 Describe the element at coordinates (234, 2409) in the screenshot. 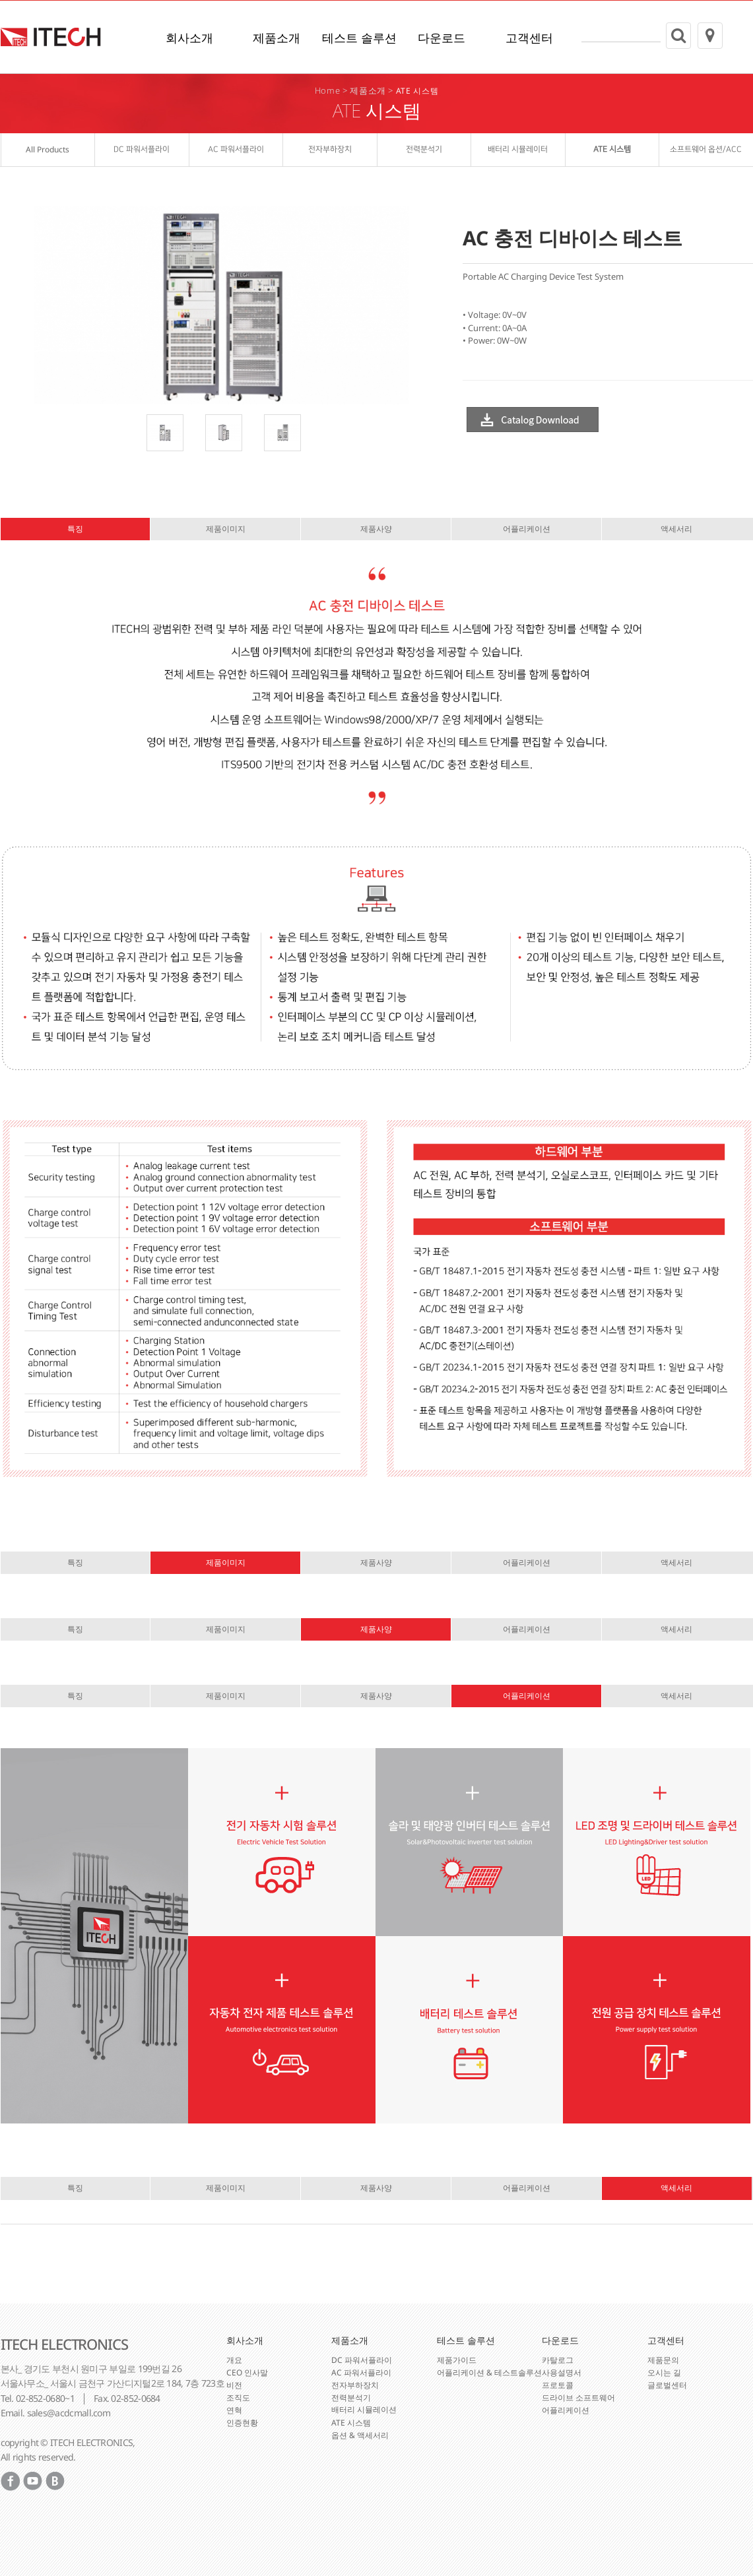

I see `연혁` at that location.